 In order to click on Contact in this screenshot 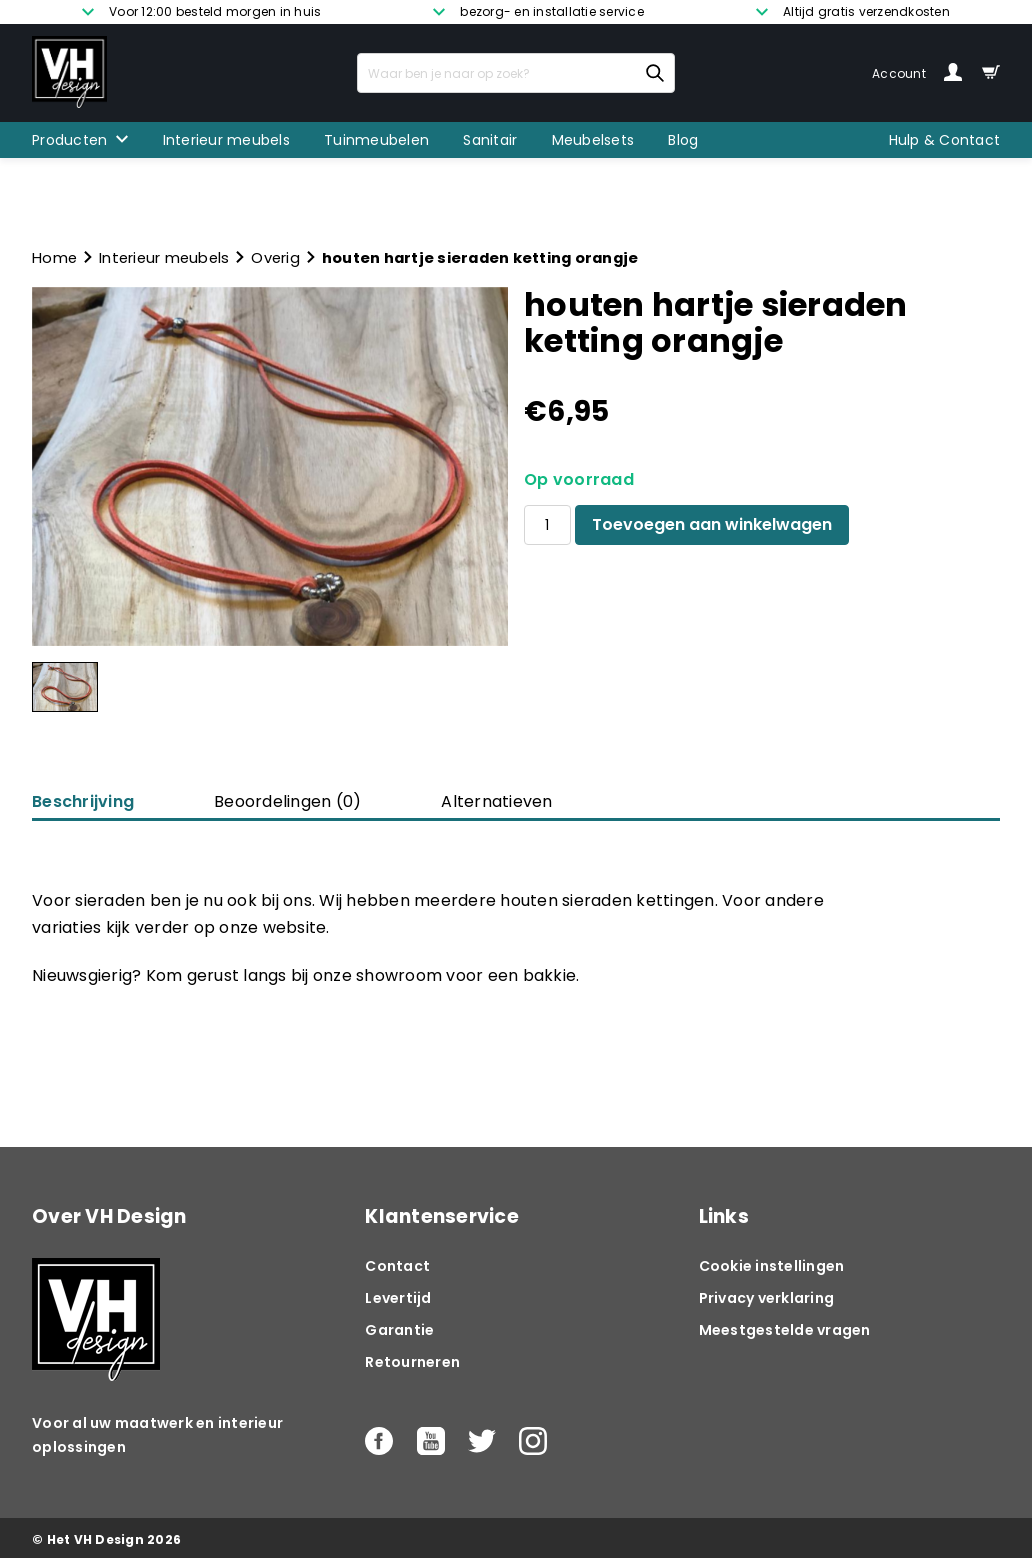, I will do `click(397, 1266)`.